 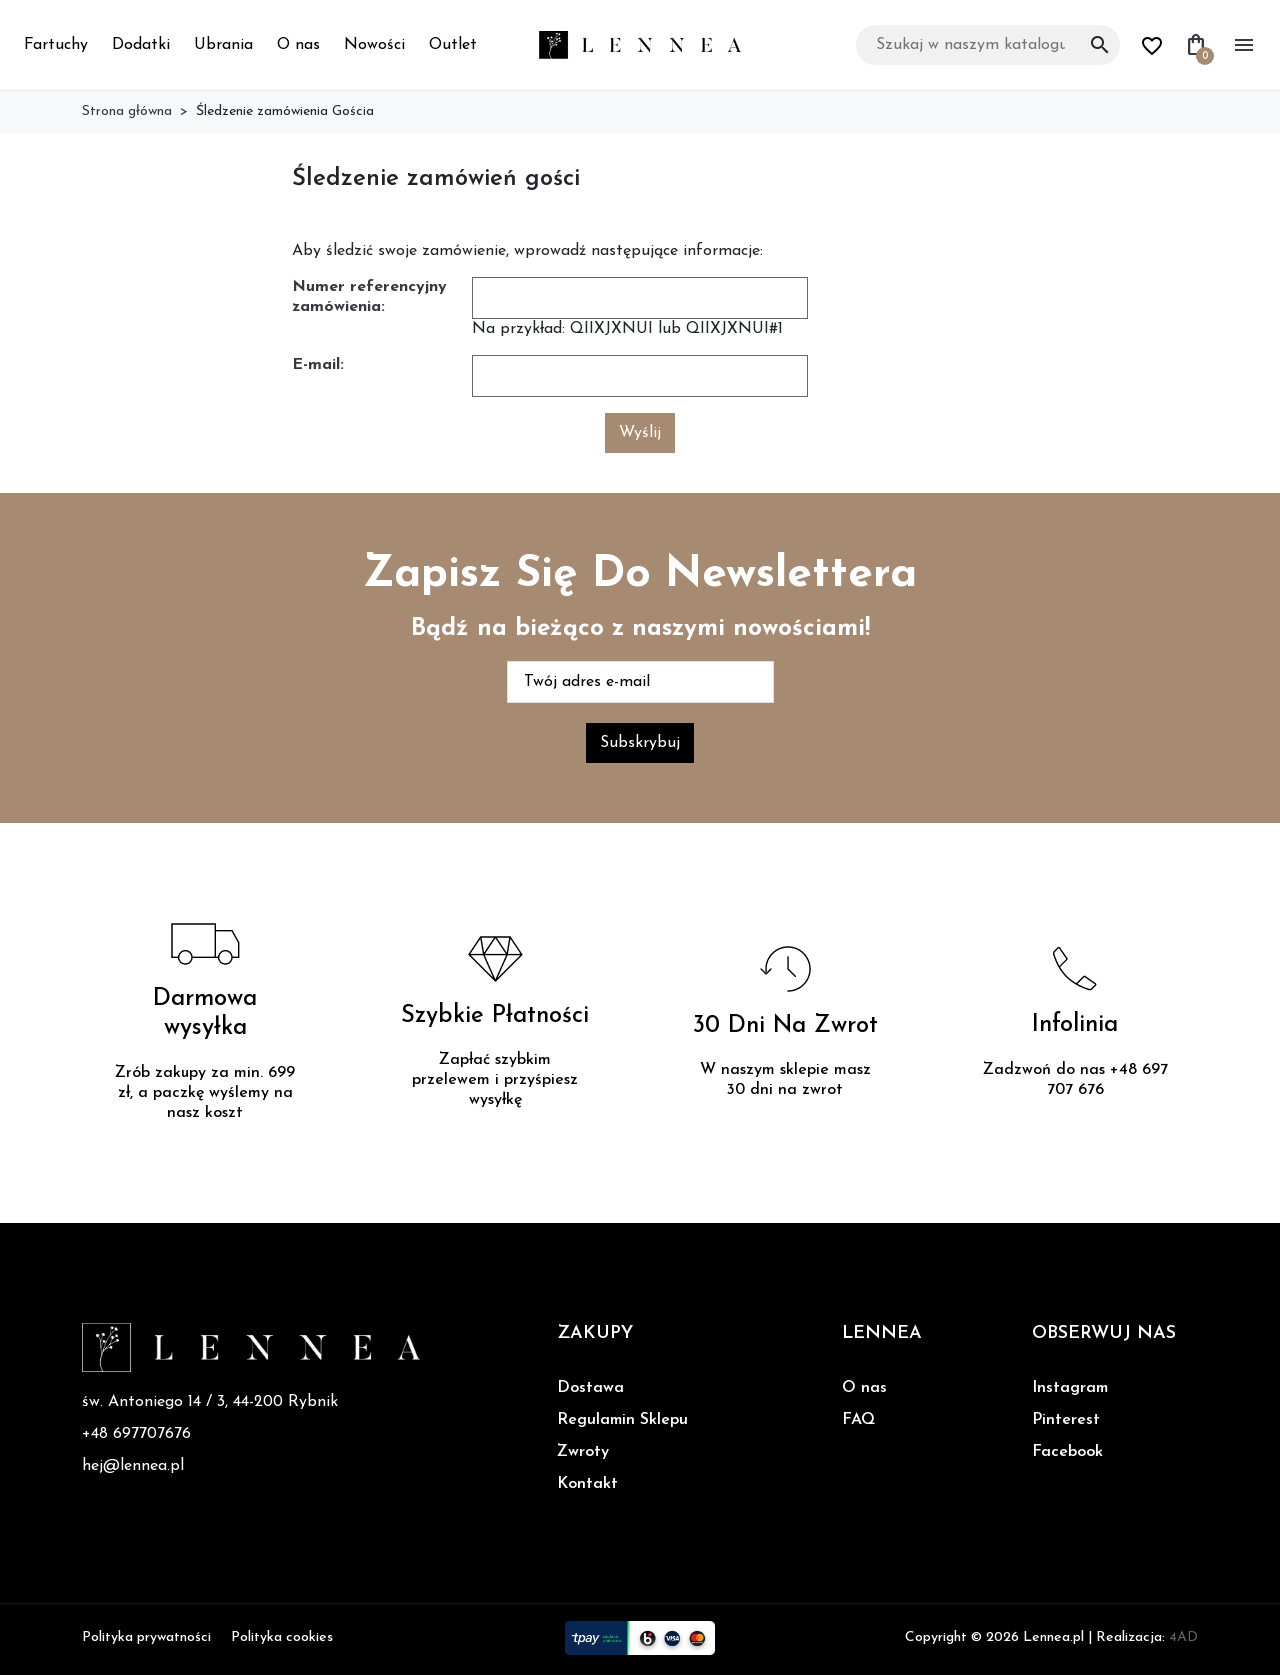 I want to click on +48 697707676, so click(x=136, y=1434).